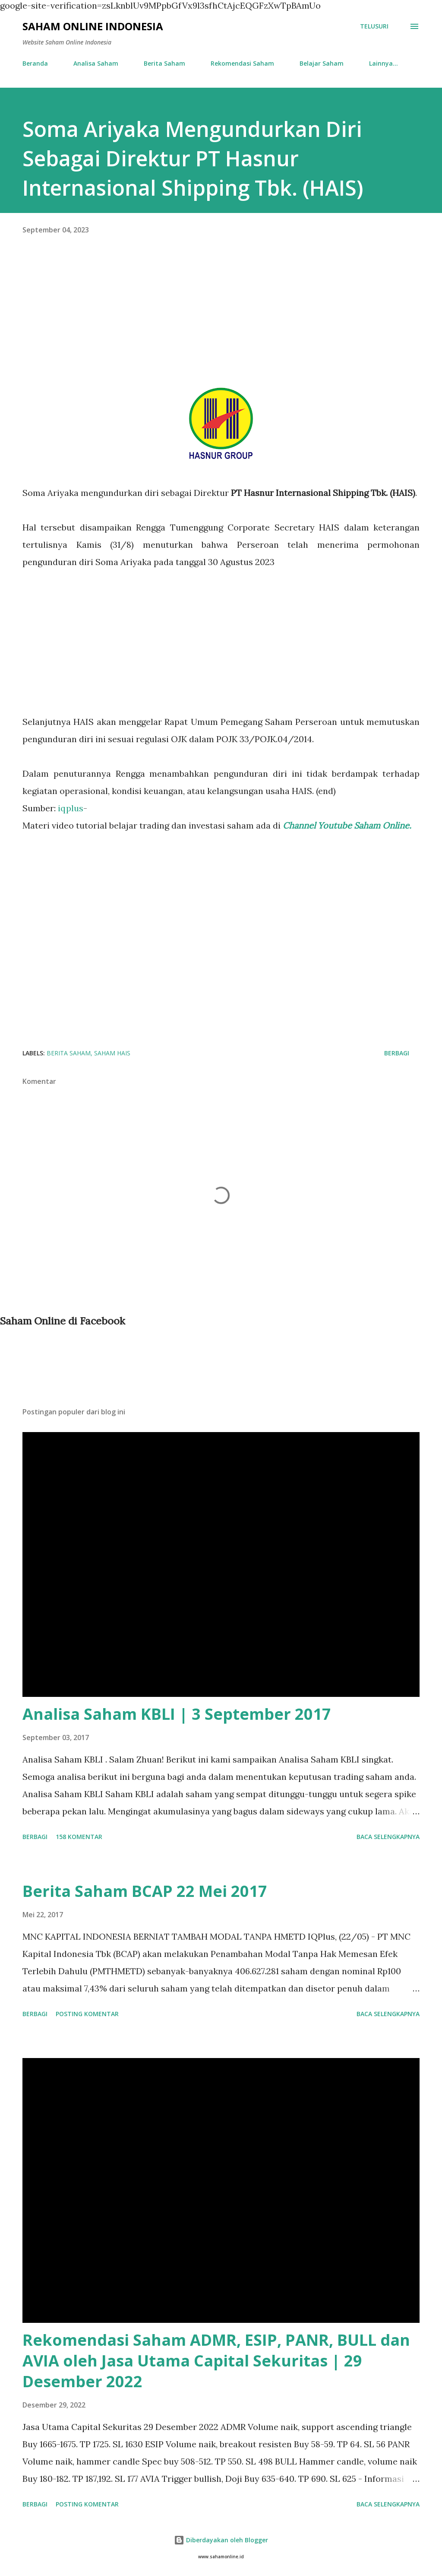 This screenshot has height=2576, width=442. What do you see at coordinates (221, 2540) in the screenshot?
I see `Diberdayakan oleh Blogger` at bounding box center [221, 2540].